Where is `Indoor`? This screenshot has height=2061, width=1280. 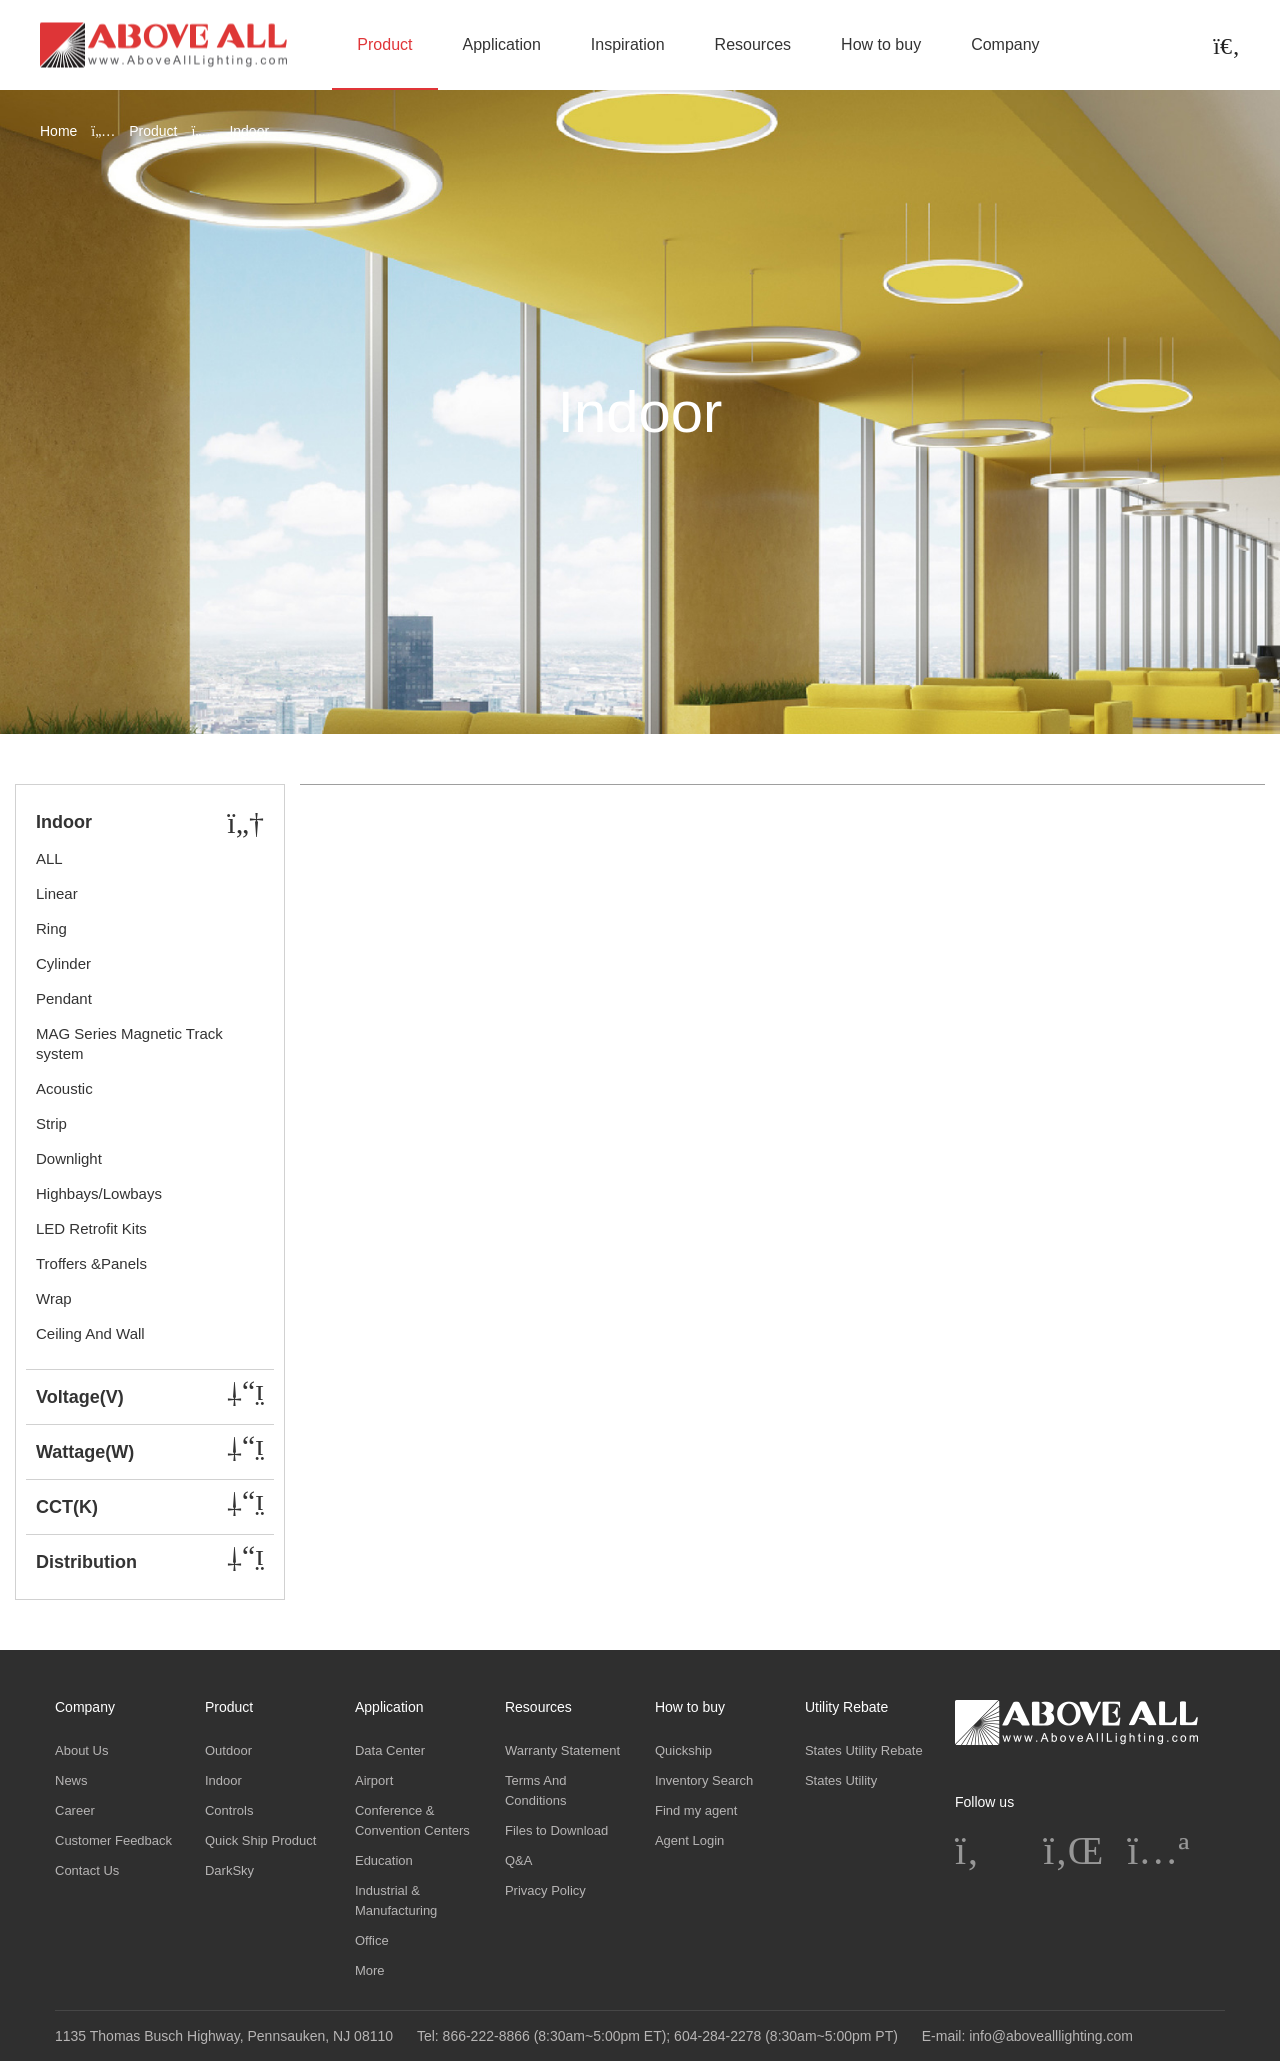
Indoor is located at coordinates (223, 1780).